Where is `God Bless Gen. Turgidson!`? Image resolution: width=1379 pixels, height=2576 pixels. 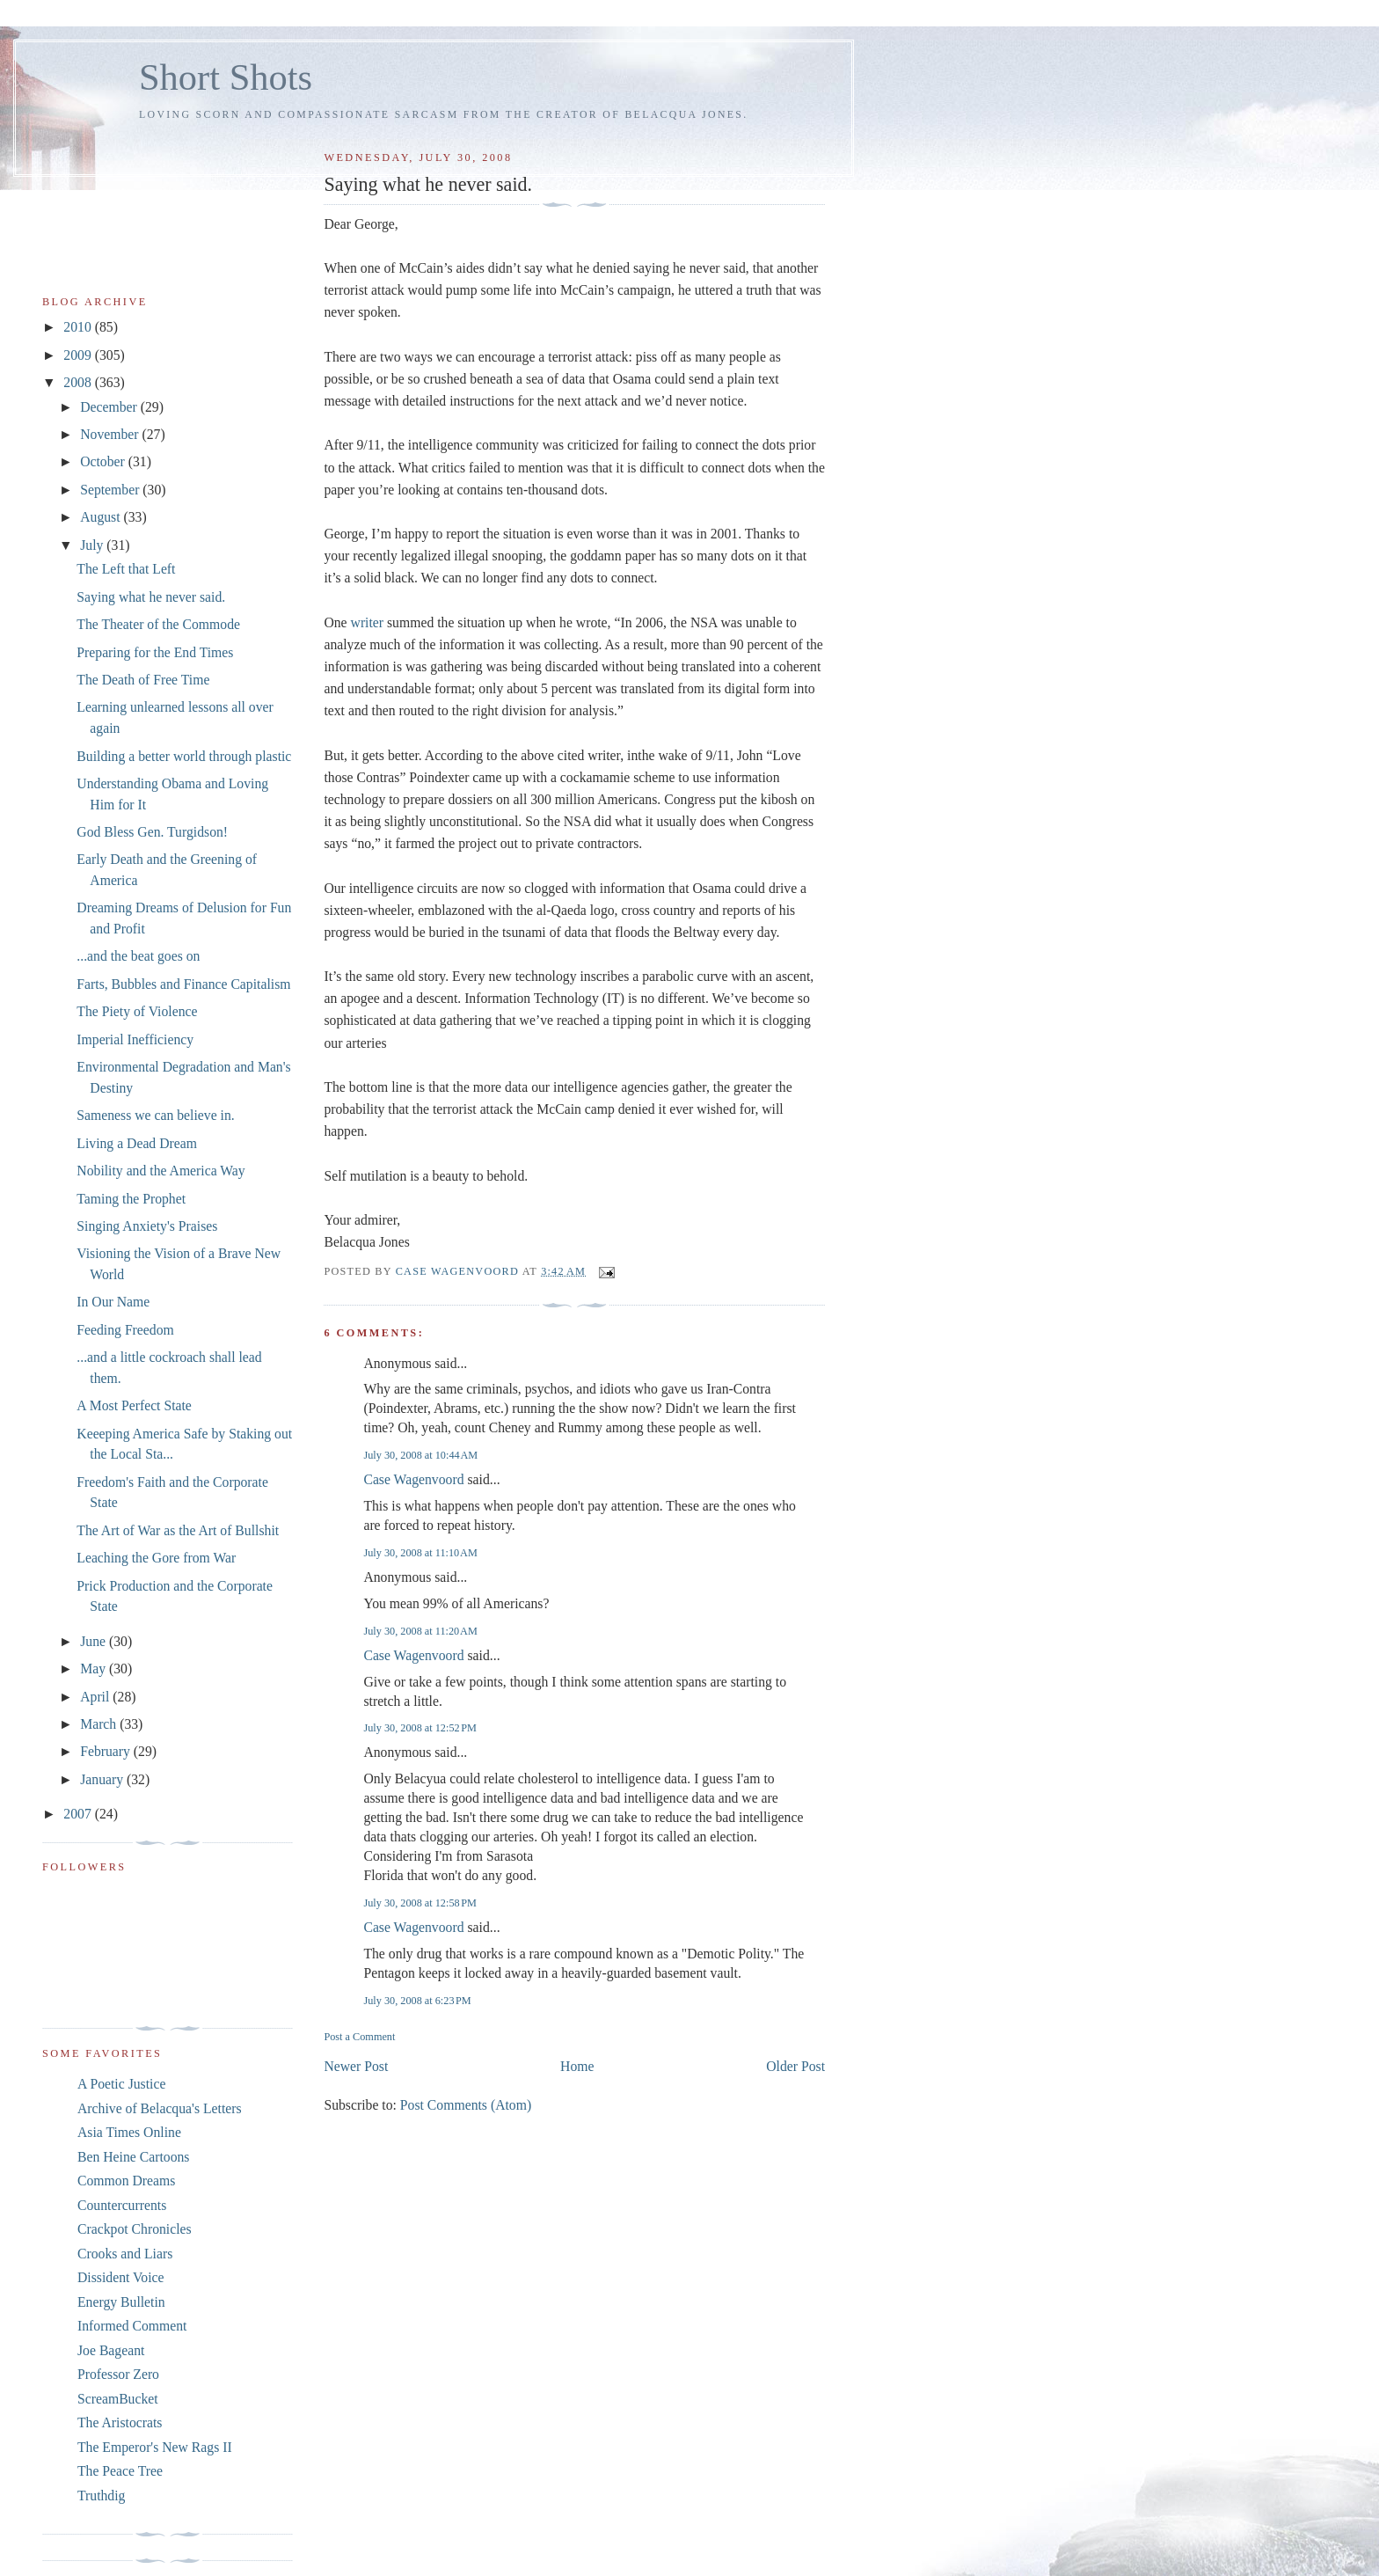
God Bless Gen. Turgidson! is located at coordinates (152, 831).